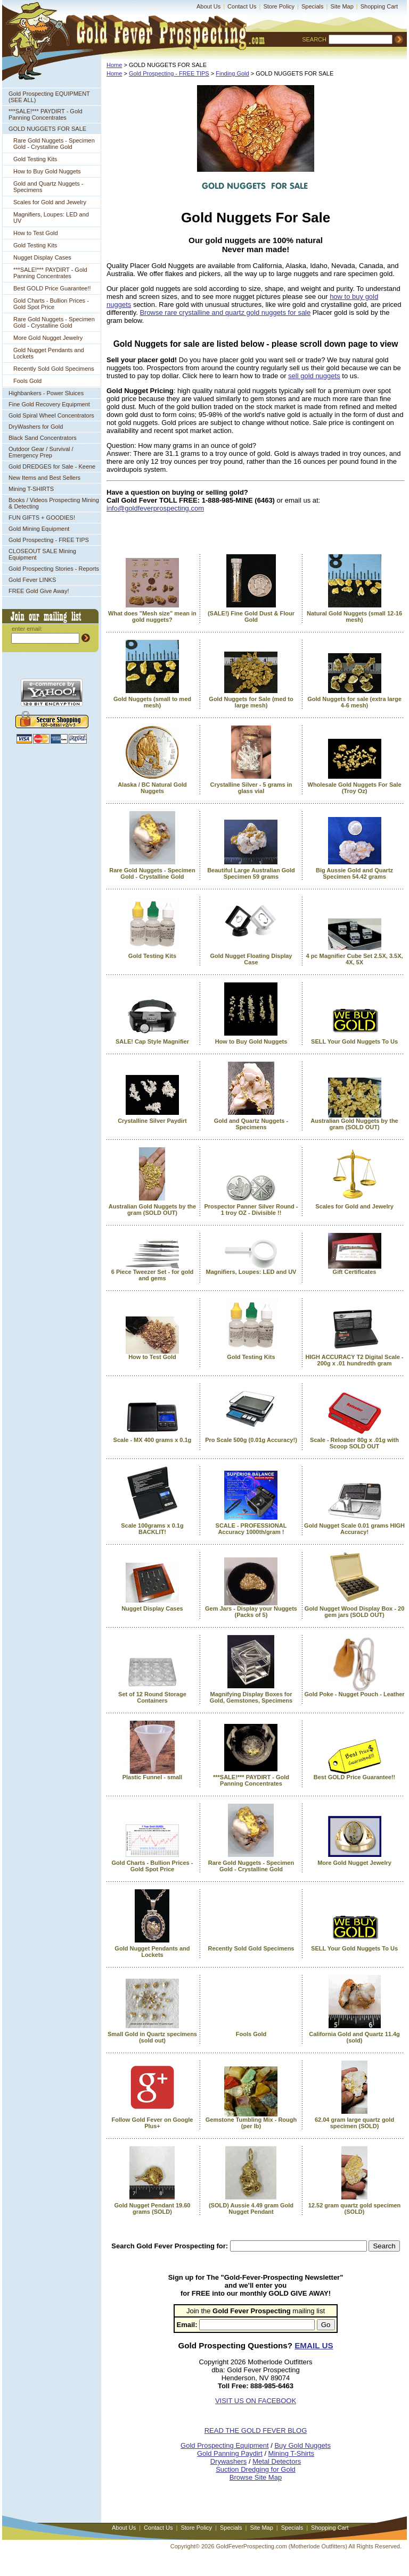 Image resolution: width=409 pixels, height=2576 pixels. Describe the element at coordinates (39, 591) in the screenshot. I see `FREE Gold Give Away!` at that location.